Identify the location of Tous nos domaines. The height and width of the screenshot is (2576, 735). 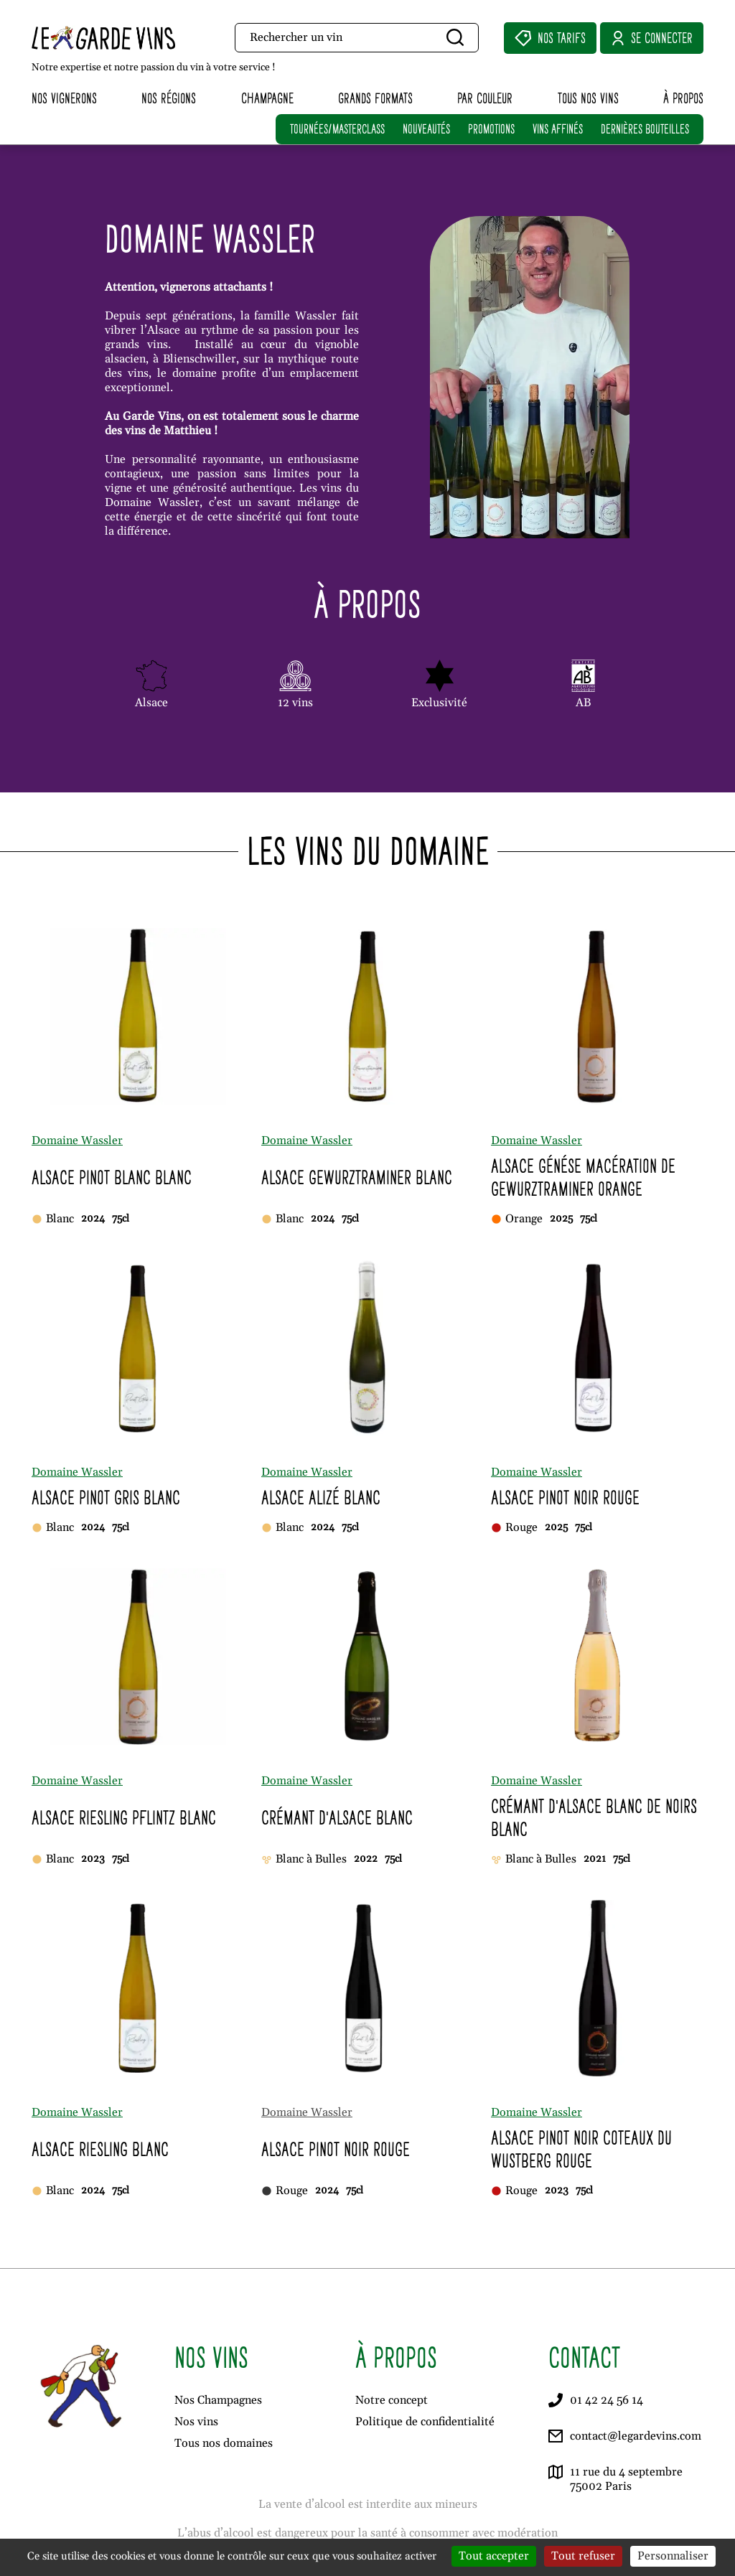
(223, 2443).